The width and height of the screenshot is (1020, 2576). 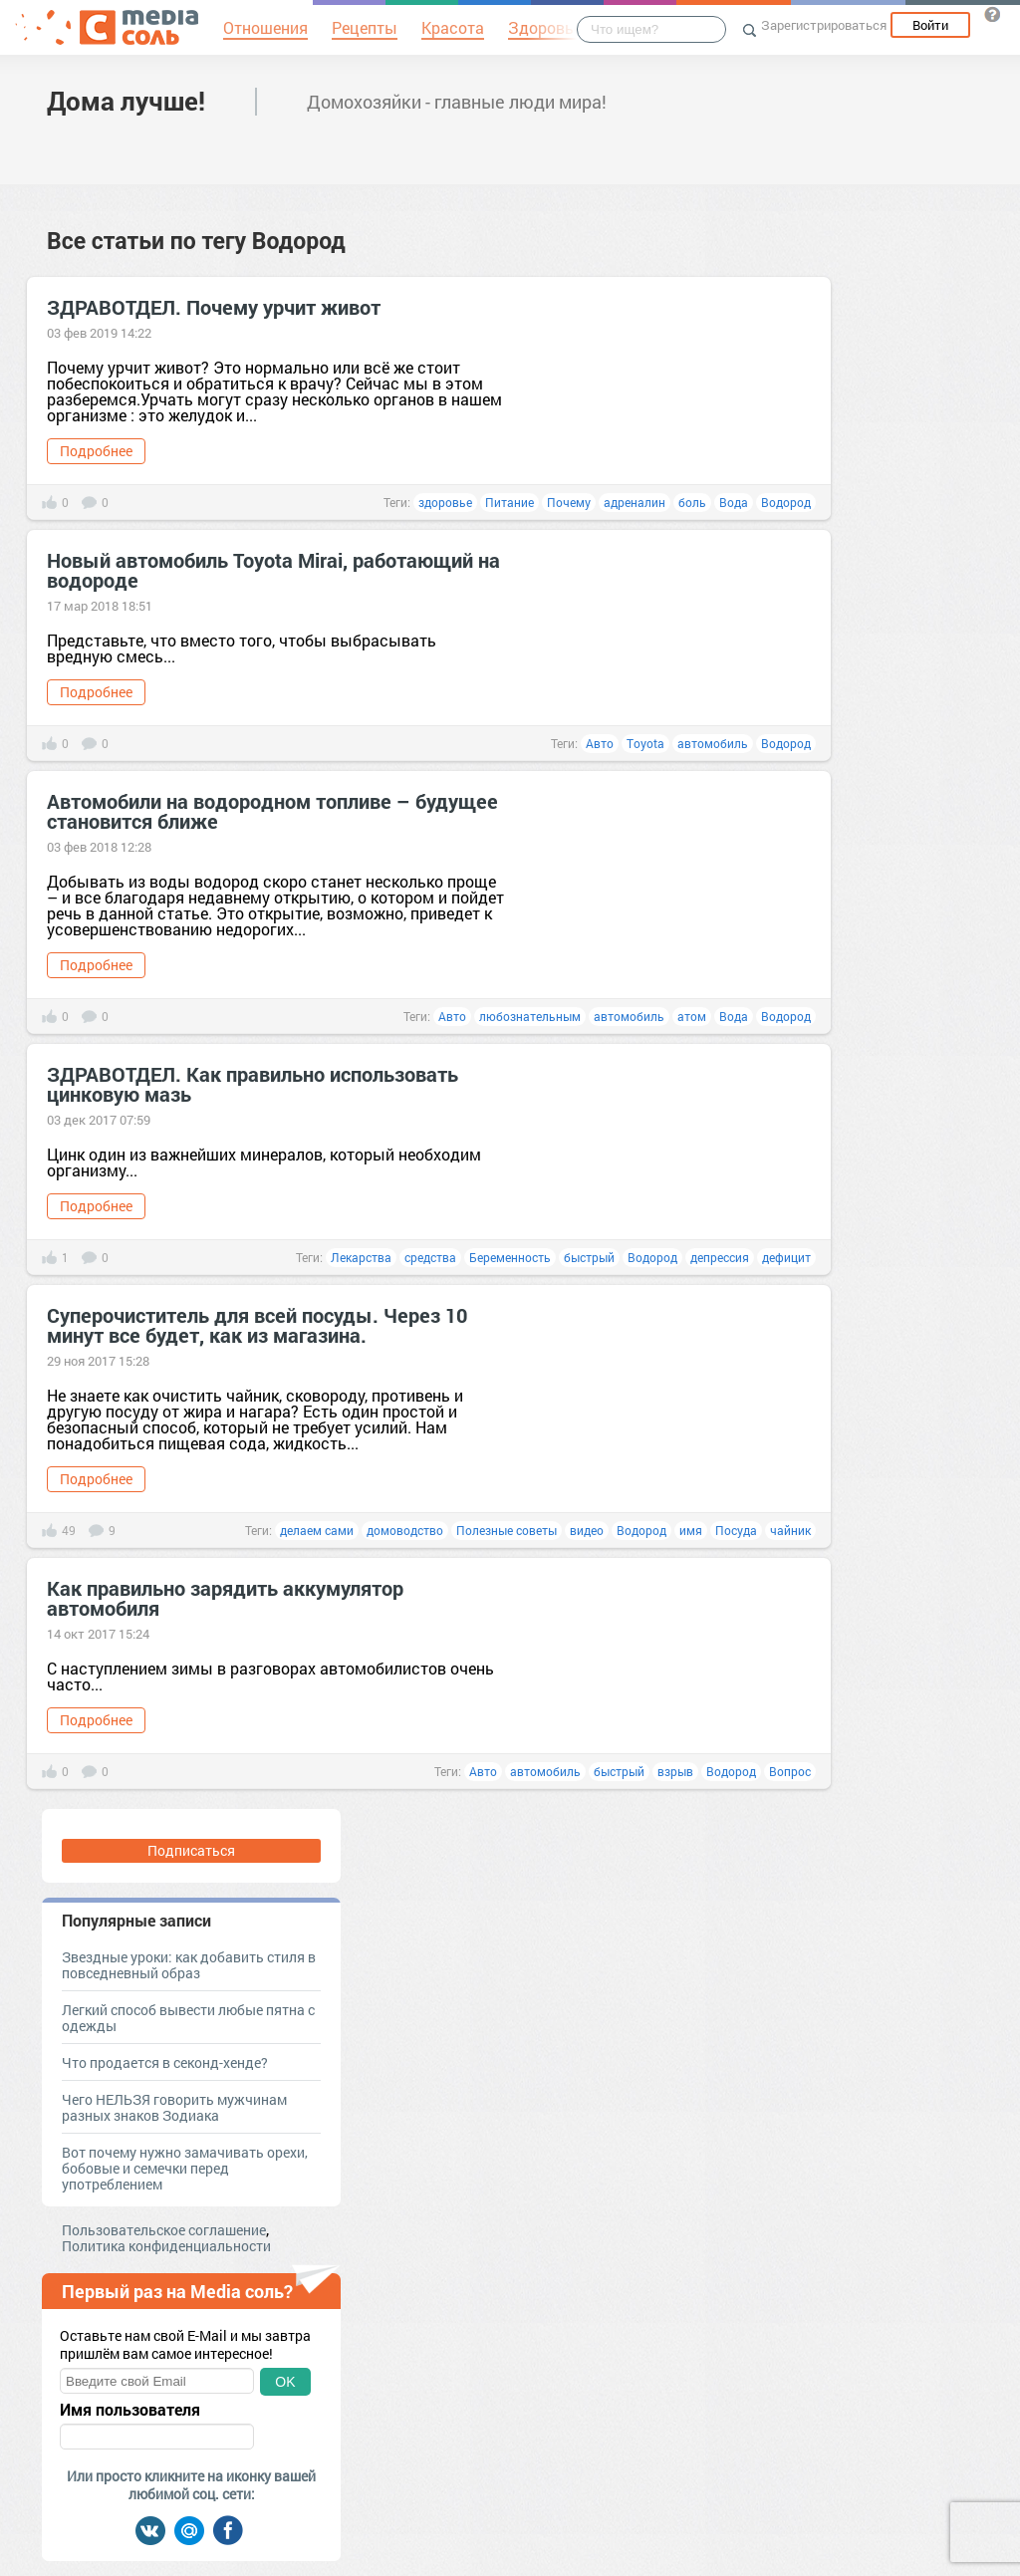 What do you see at coordinates (252, 1084) in the screenshot?
I see `ЗДРАВОТДЕЛ. Как правильно использовать цинковую мазь` at bounding box center [252, 1084].